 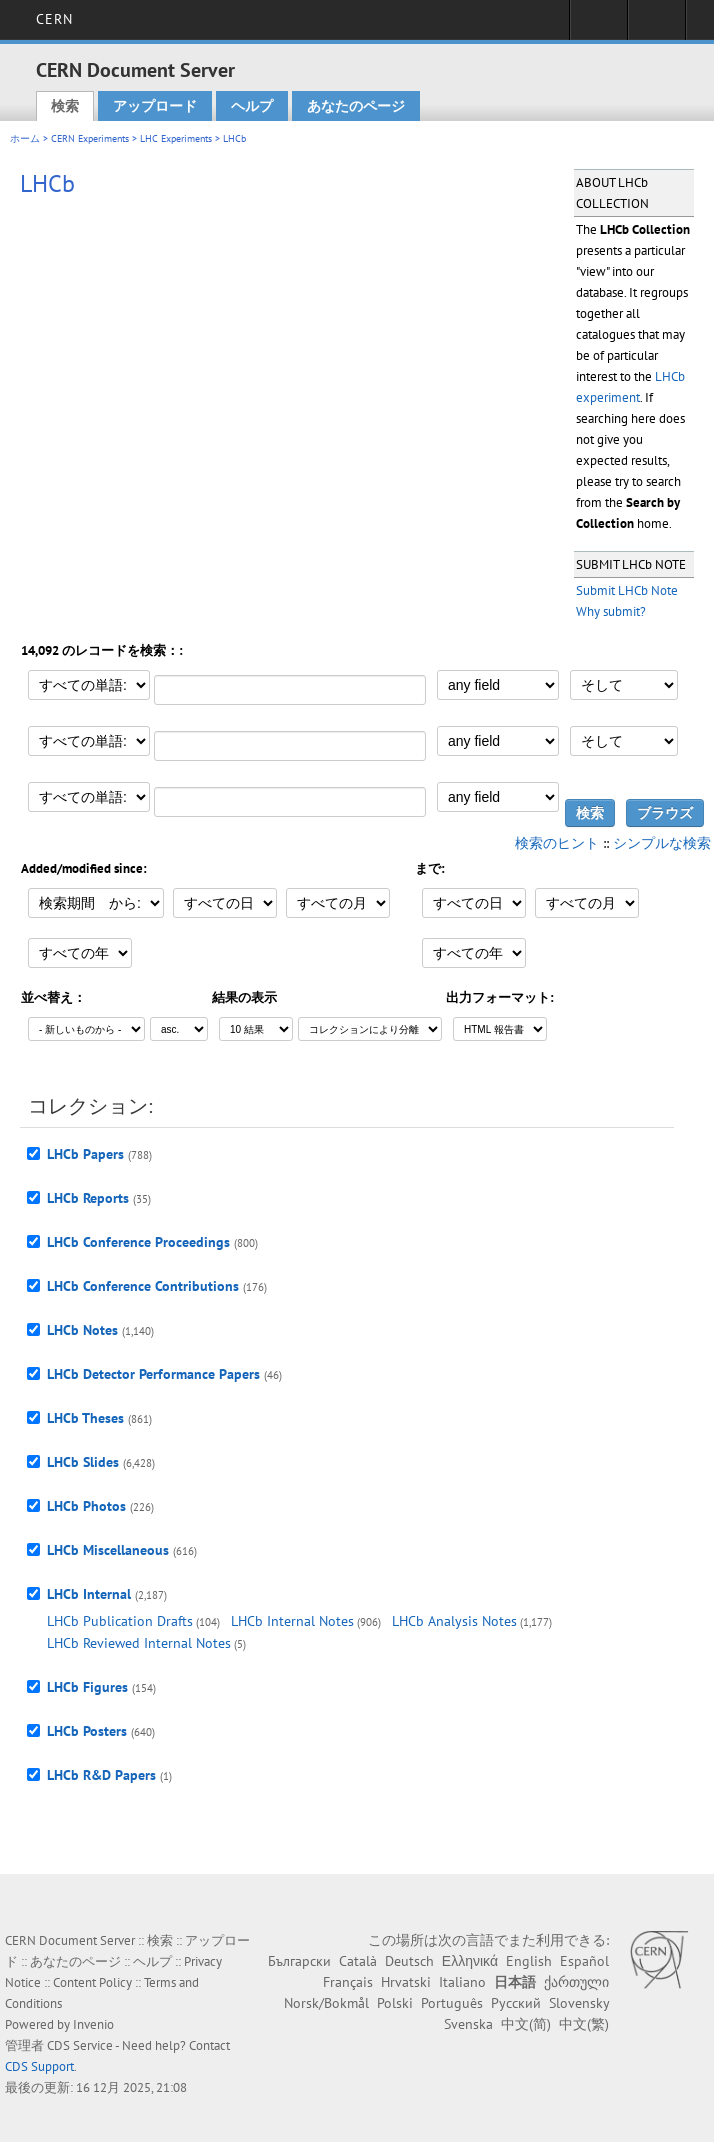 I want to click on Español, so click(x=584, y=1961).